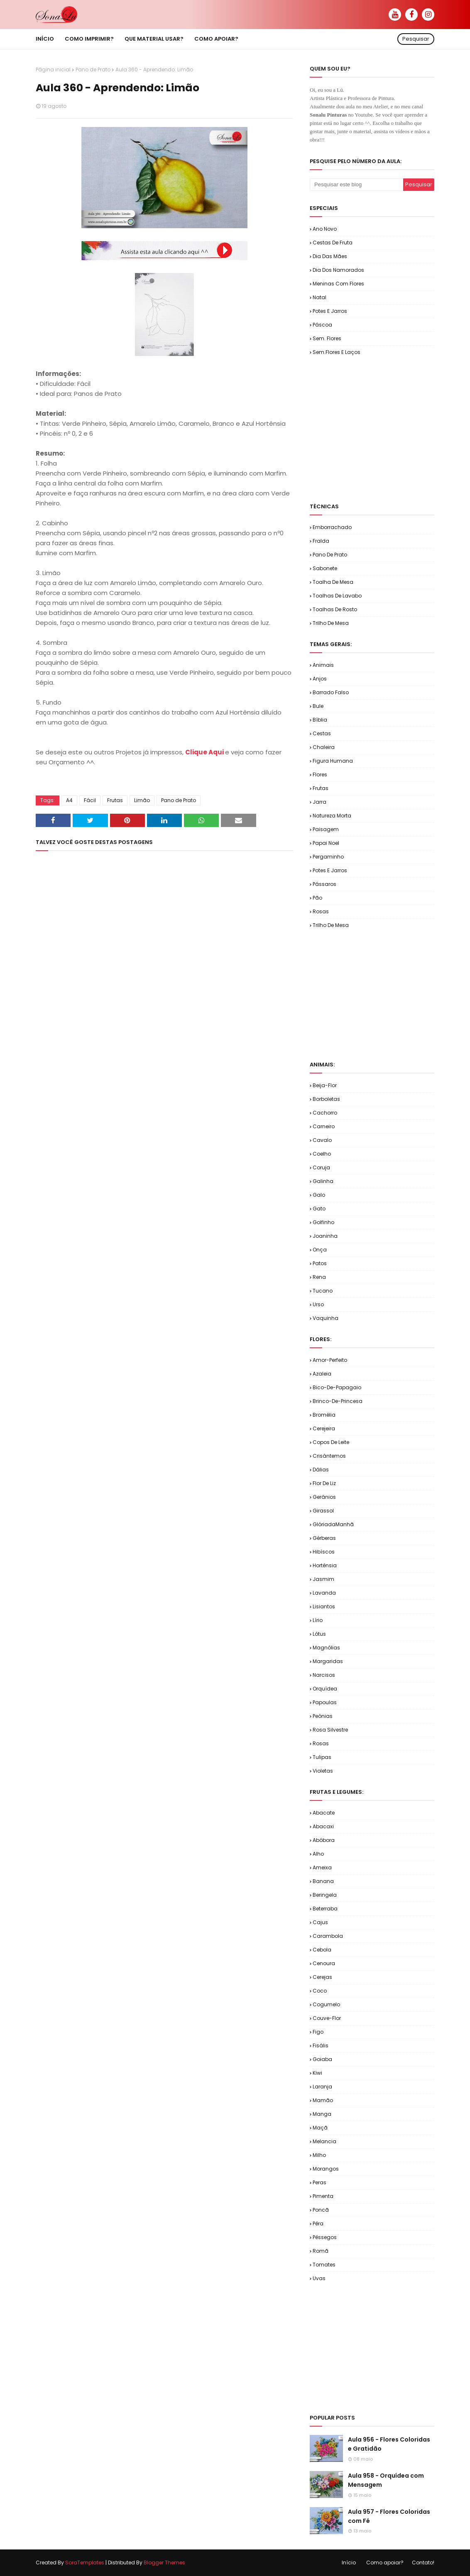 The height and width of the screenshot is (2576, 470). What do you see at coordinates (389, 2516) in the screenshot?
I see `Aula 957 - Flores Coloridas com Fé` at bounding box center [389, 2516].